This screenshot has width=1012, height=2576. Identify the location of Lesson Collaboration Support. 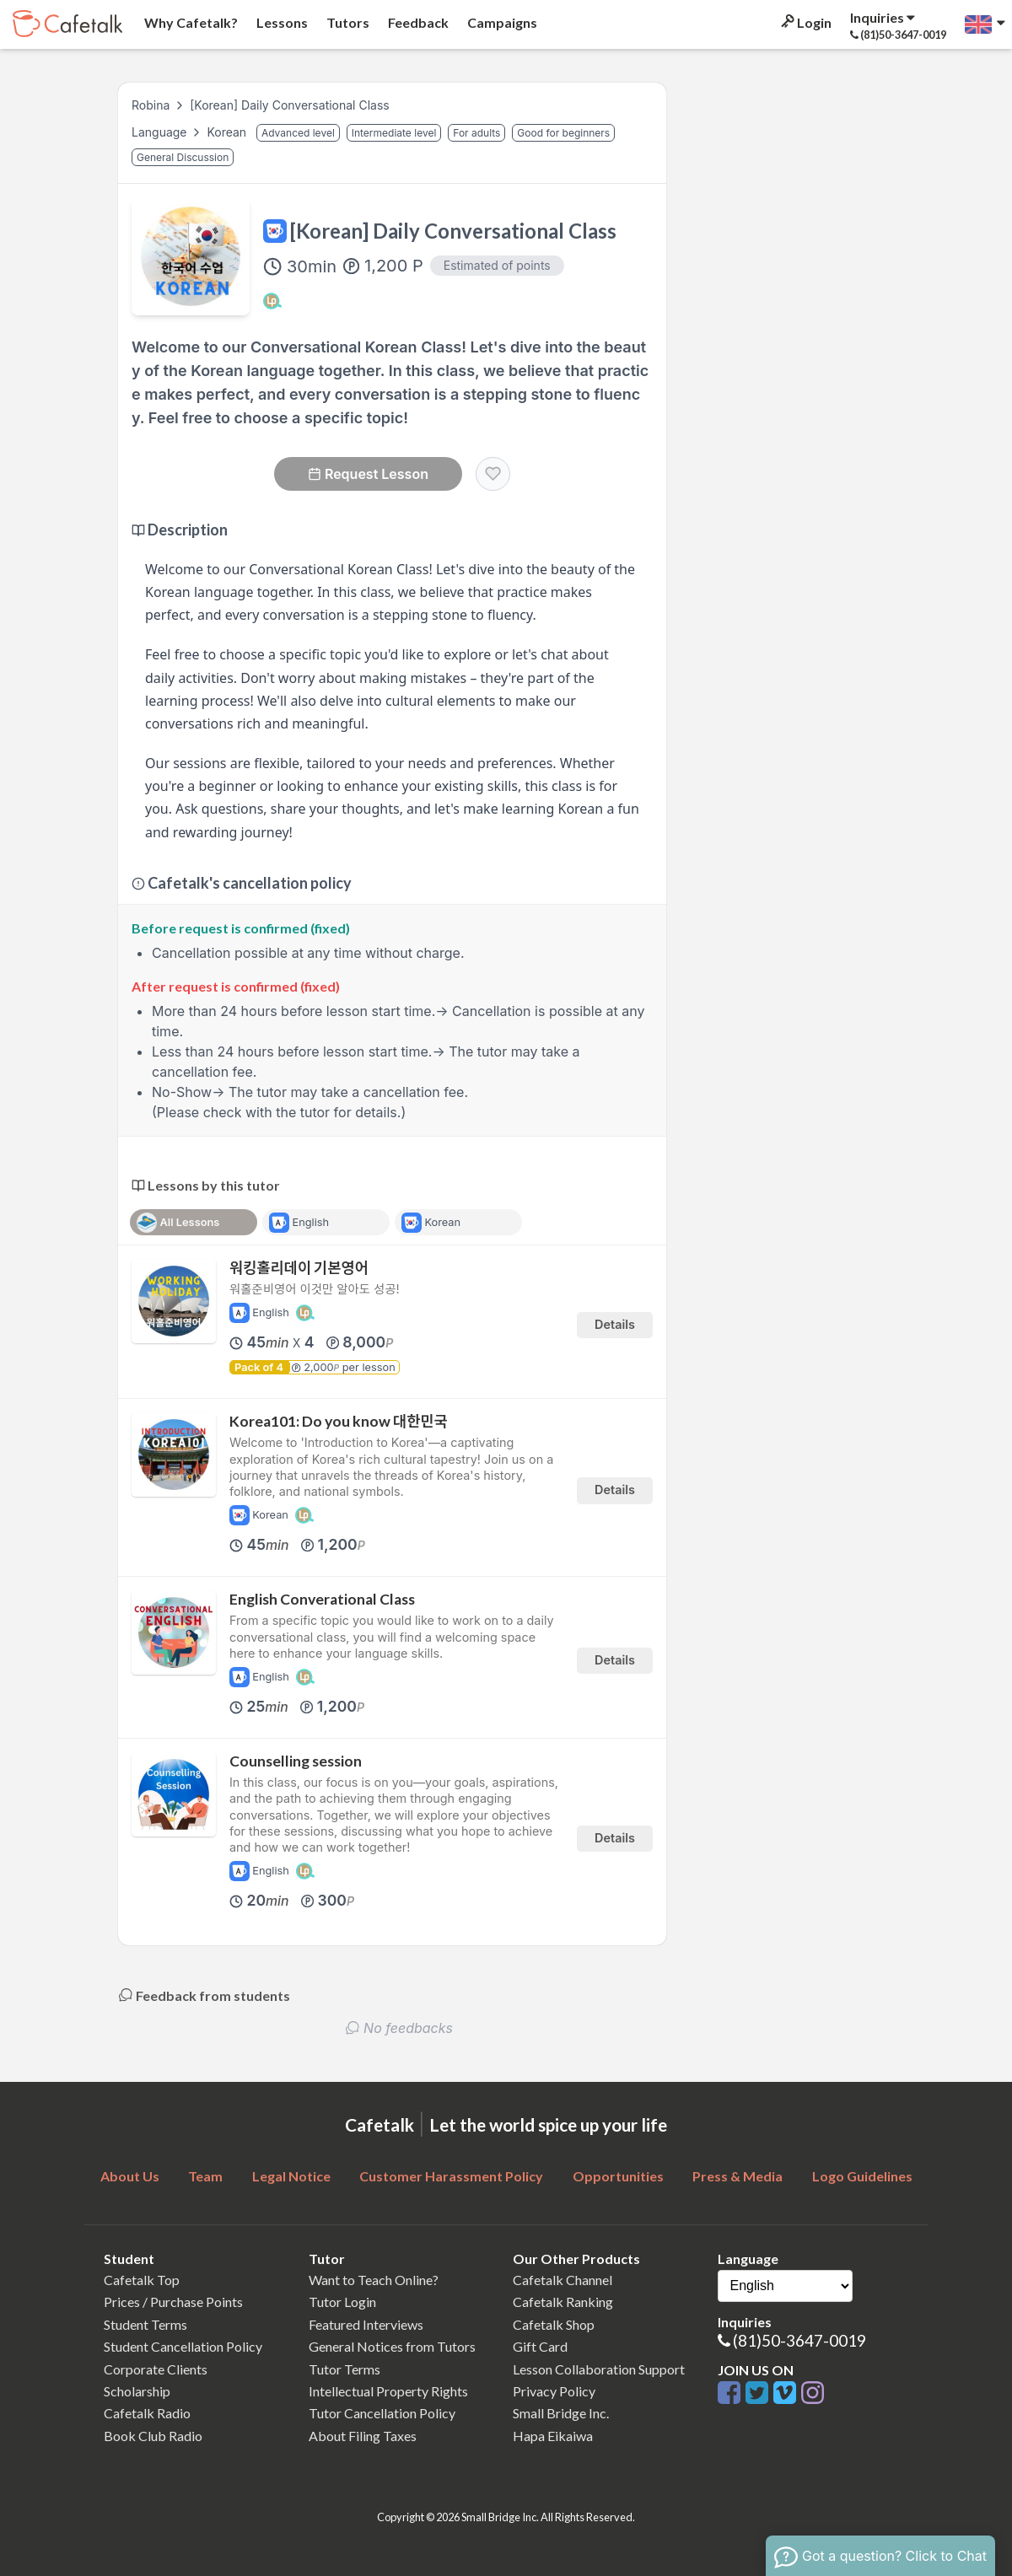
(599, 2369).